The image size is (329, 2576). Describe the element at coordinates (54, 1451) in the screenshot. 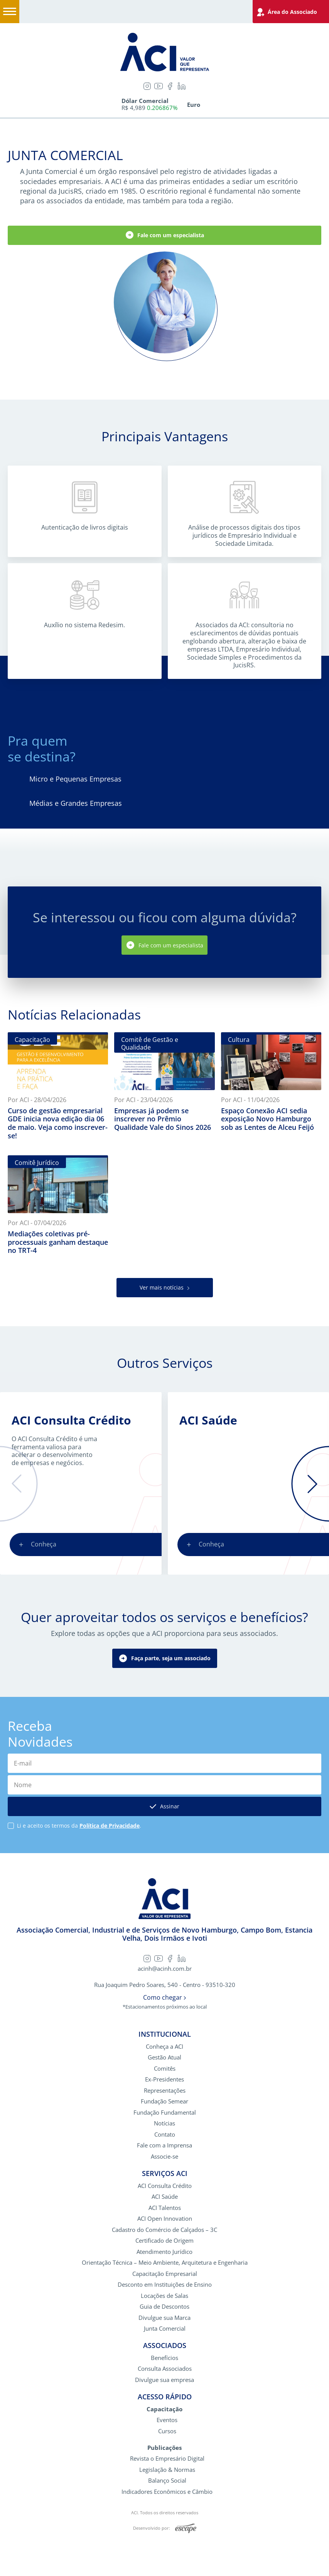

I see `O ACI Consulta Crédito é uma ferramenta valiosa para acelerar o desenvolvimento de empresas e negócios.` at that location.